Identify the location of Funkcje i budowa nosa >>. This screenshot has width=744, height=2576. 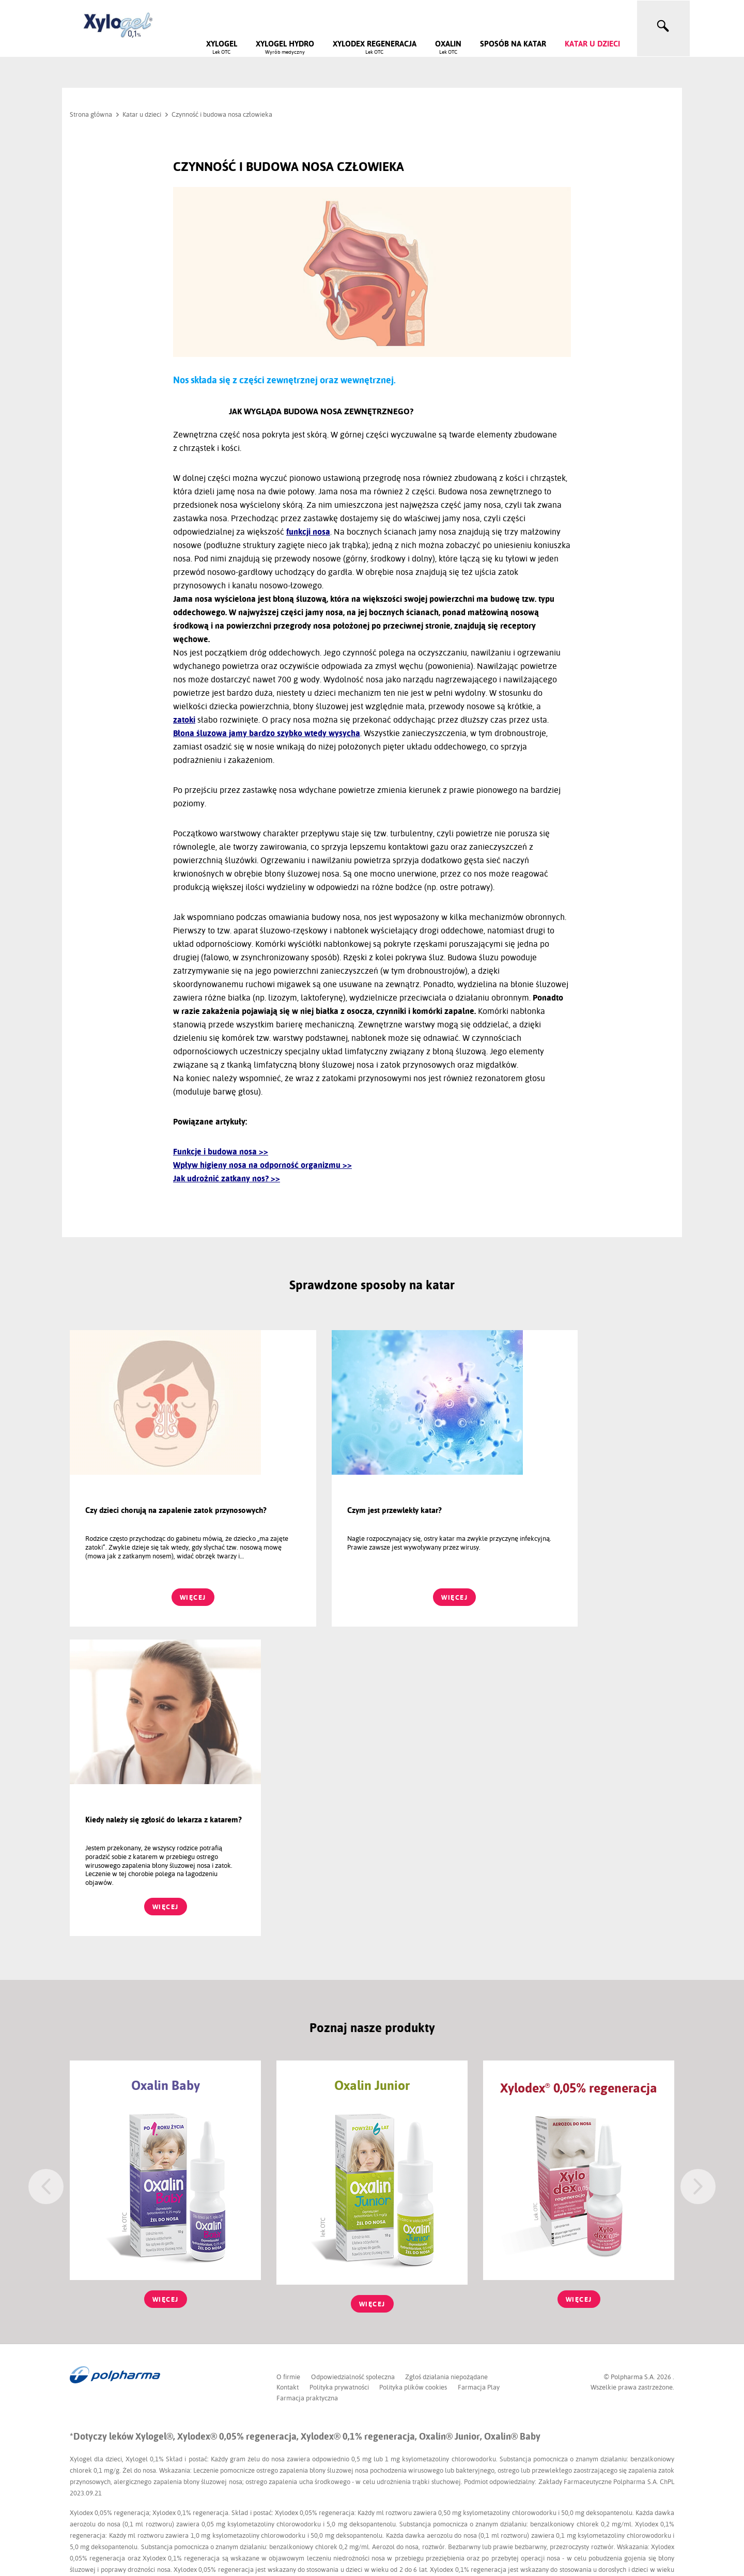
(220, 1152).